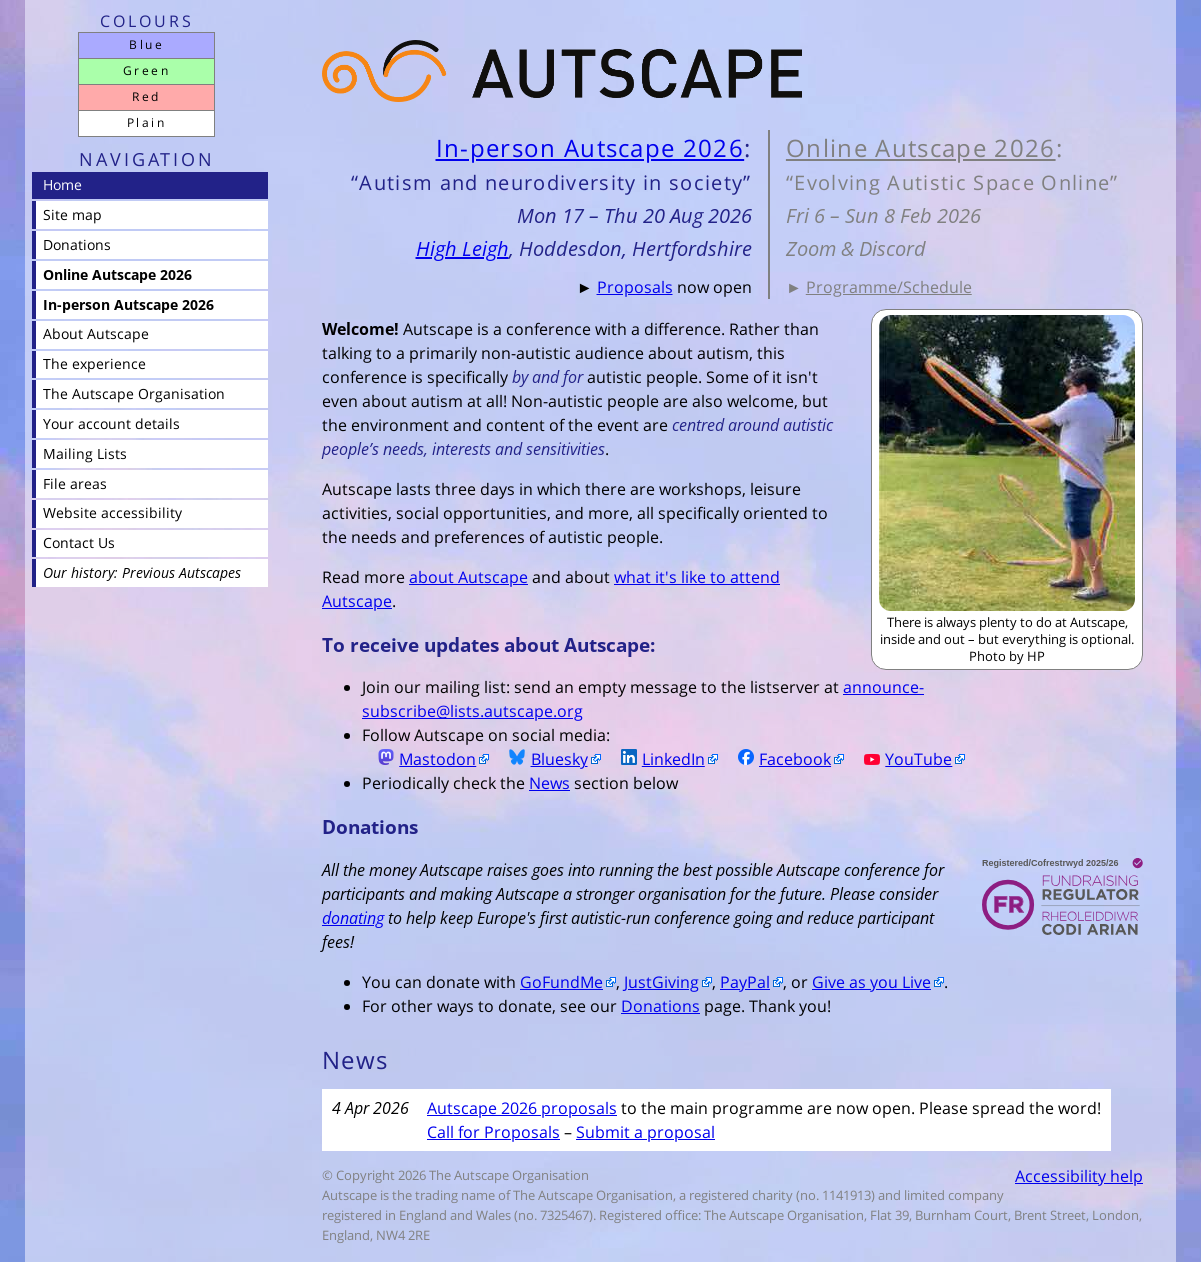 The image size is (1201, 1262). I want to click on Your account details, so click(111, 423).